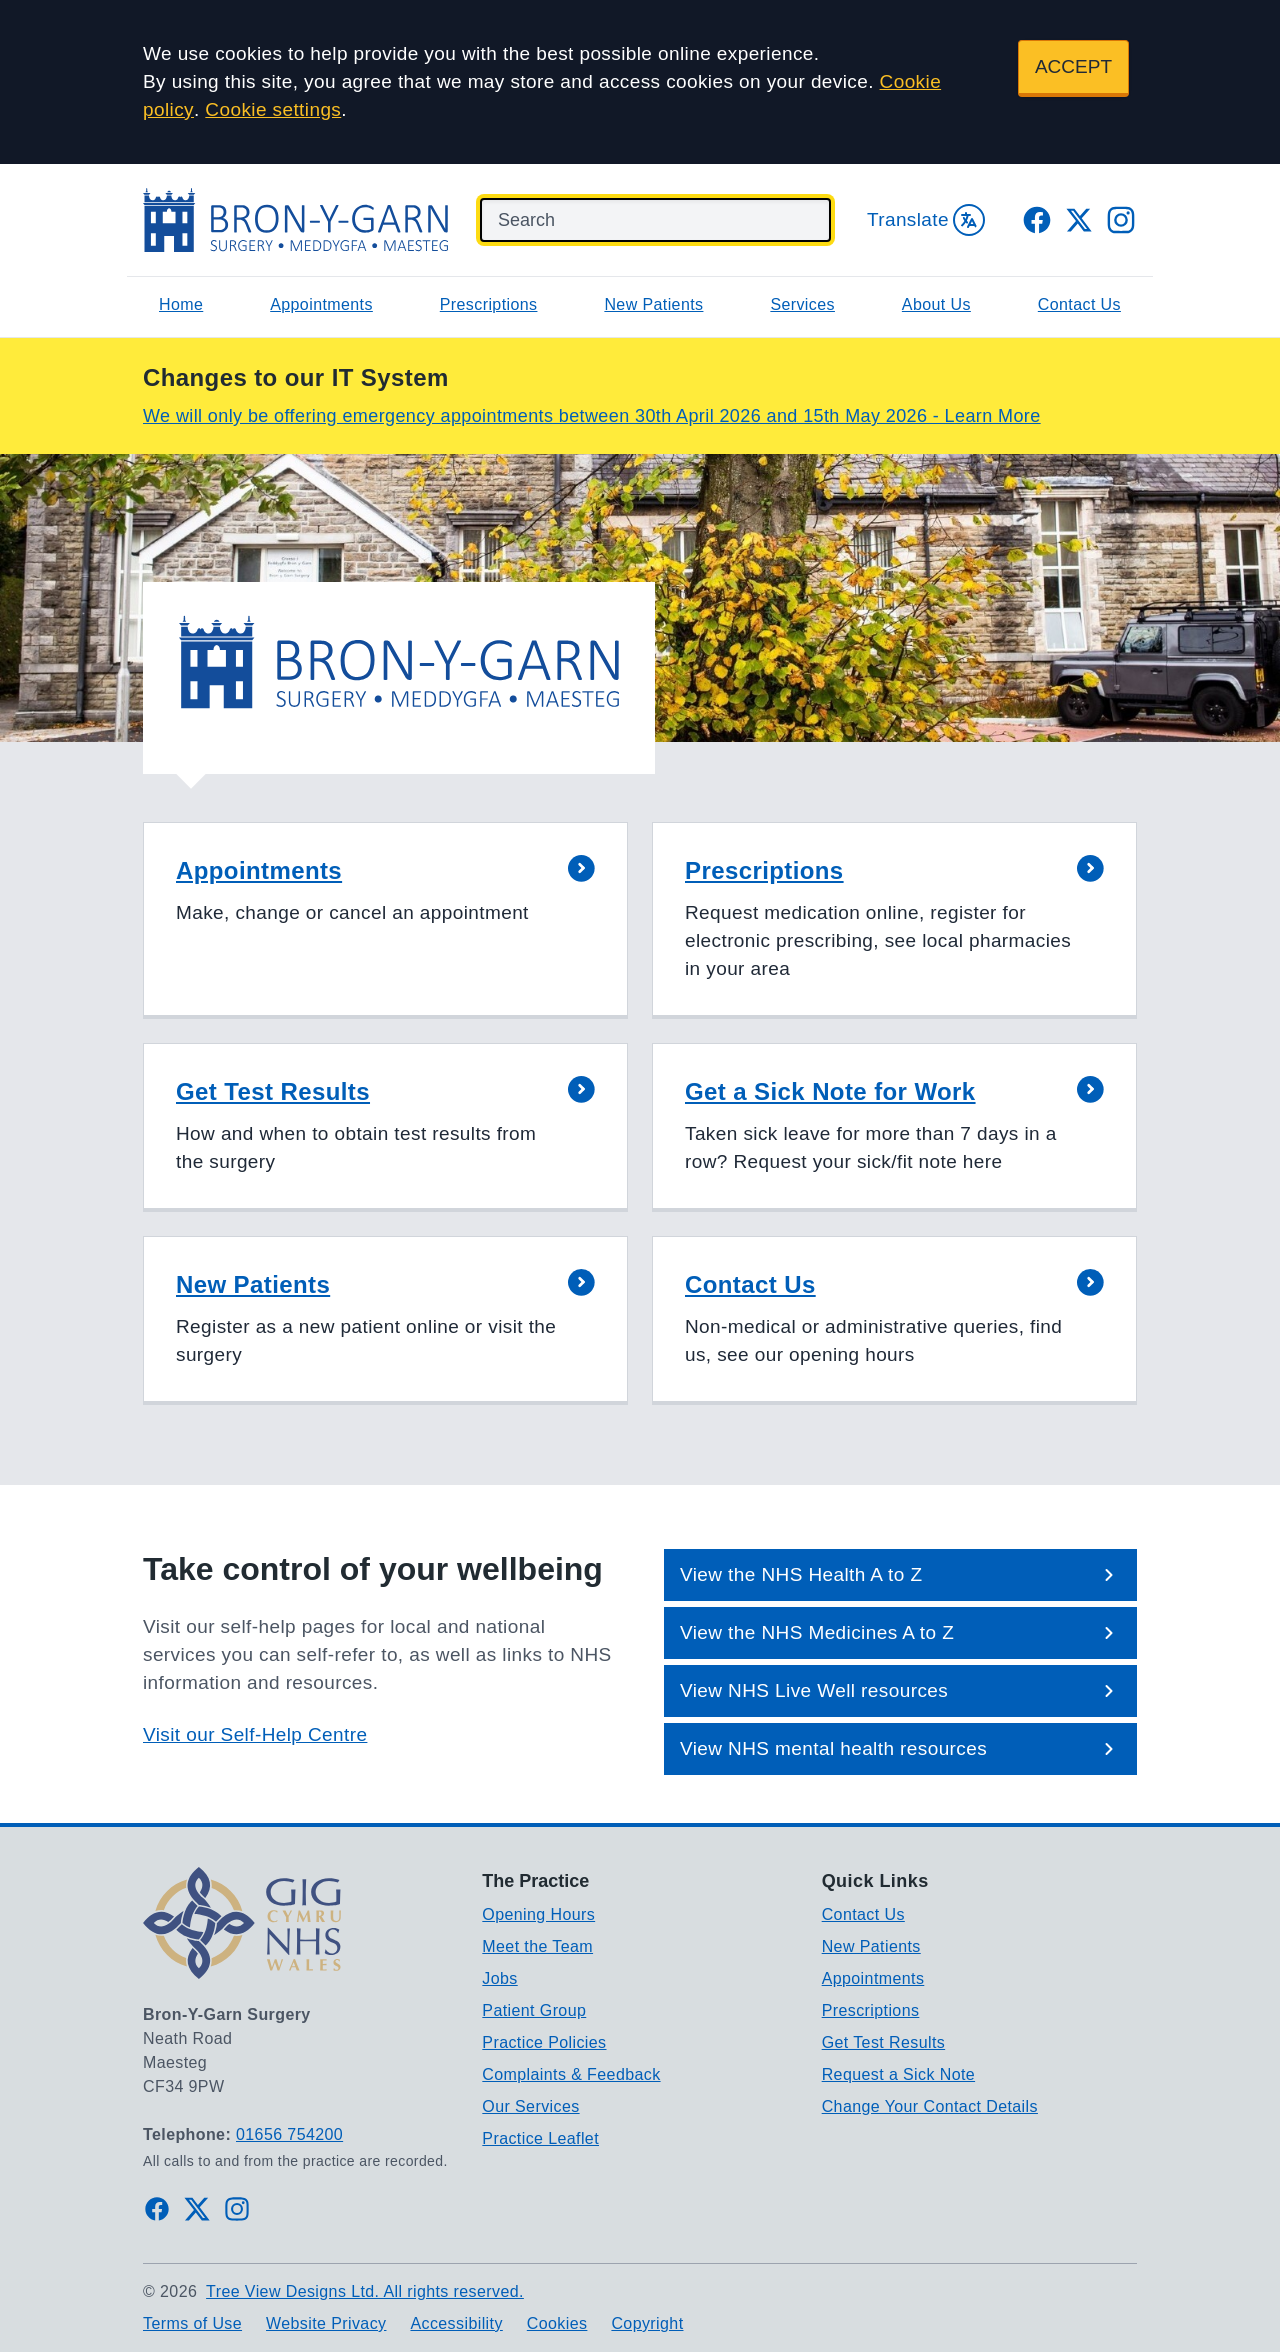 The height and width of the screenshot is (2352, 1280). I want to click on [button], so click(385, 920).